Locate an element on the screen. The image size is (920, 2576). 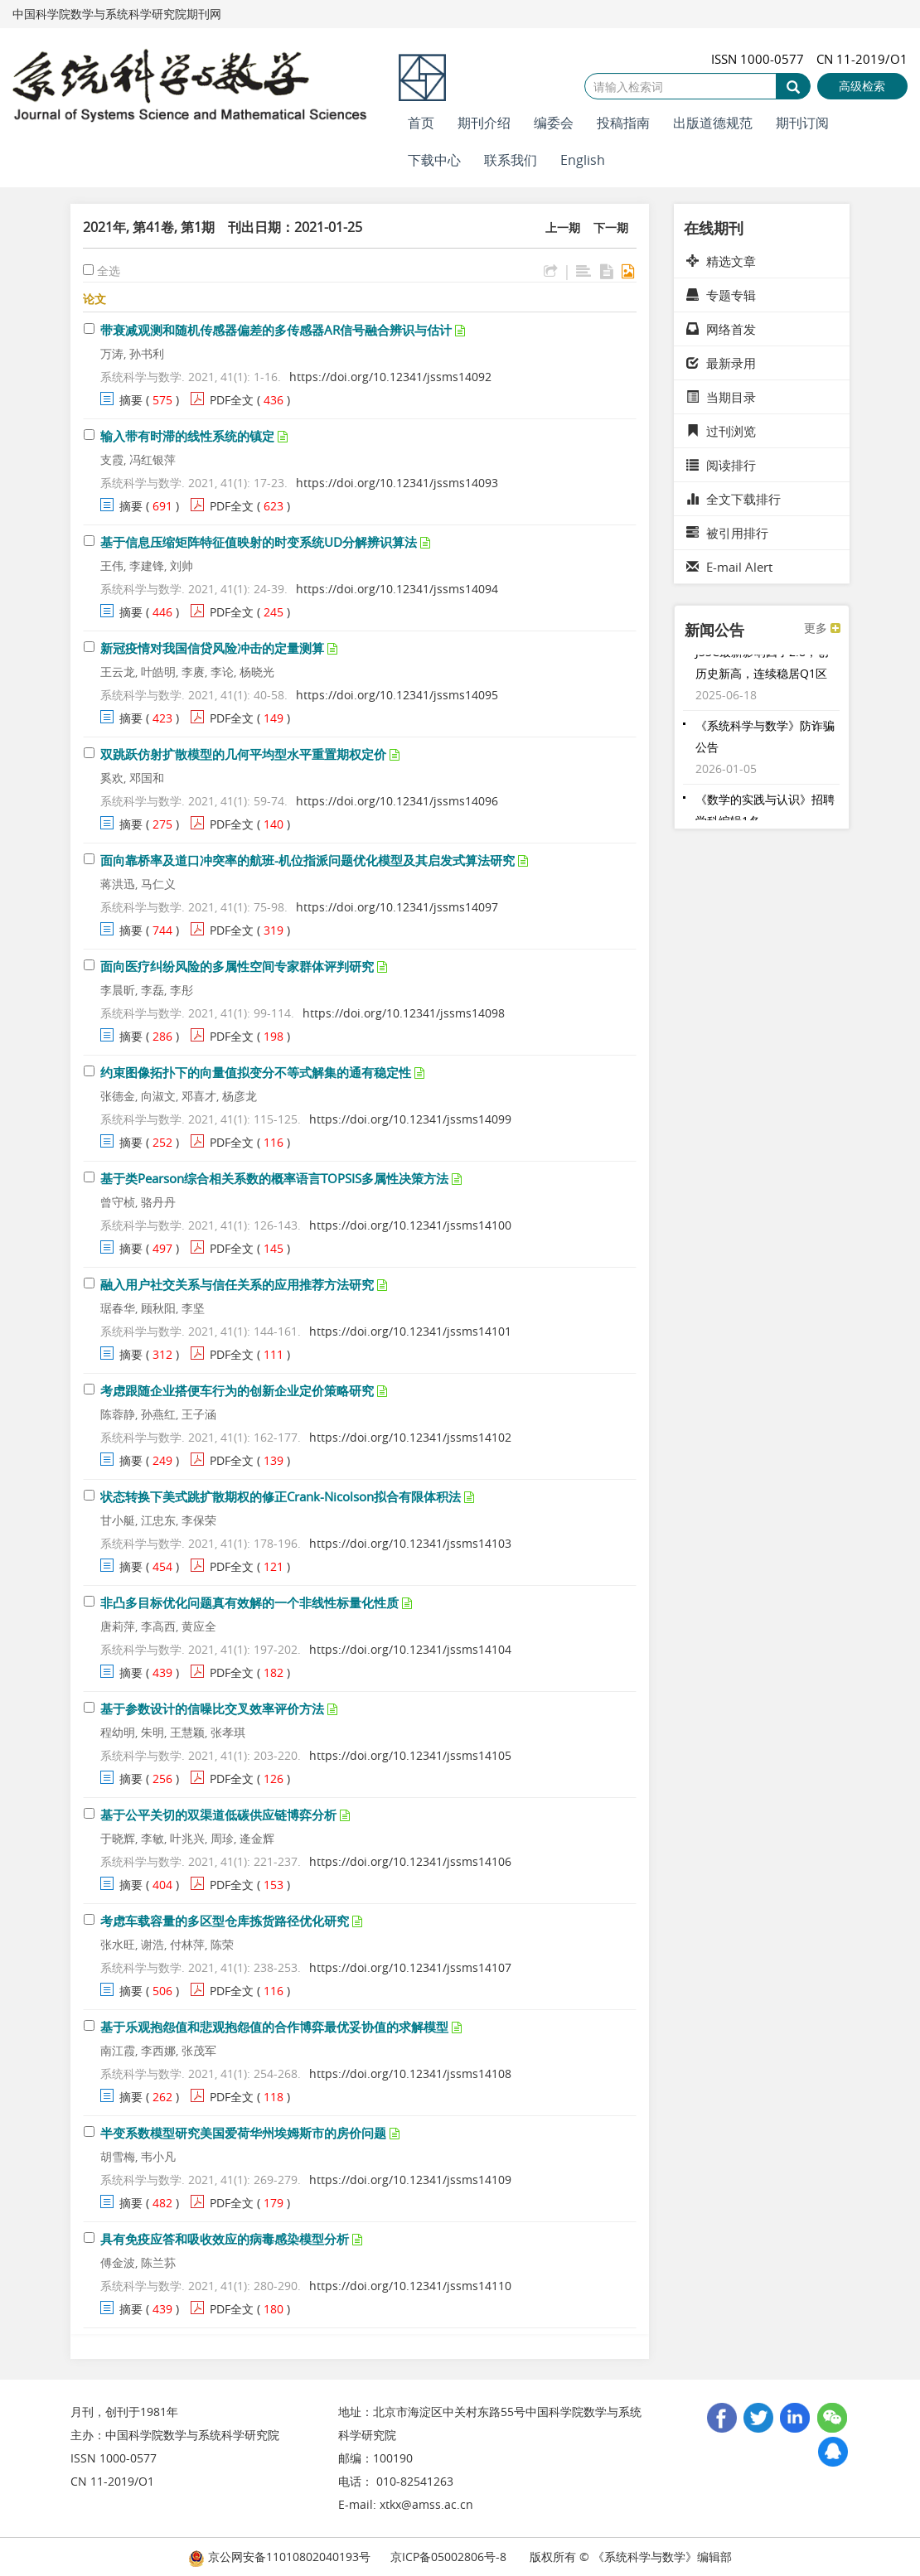
https://doi.org/10.12341/jssms14108 is located at coordinates (410, 2073).